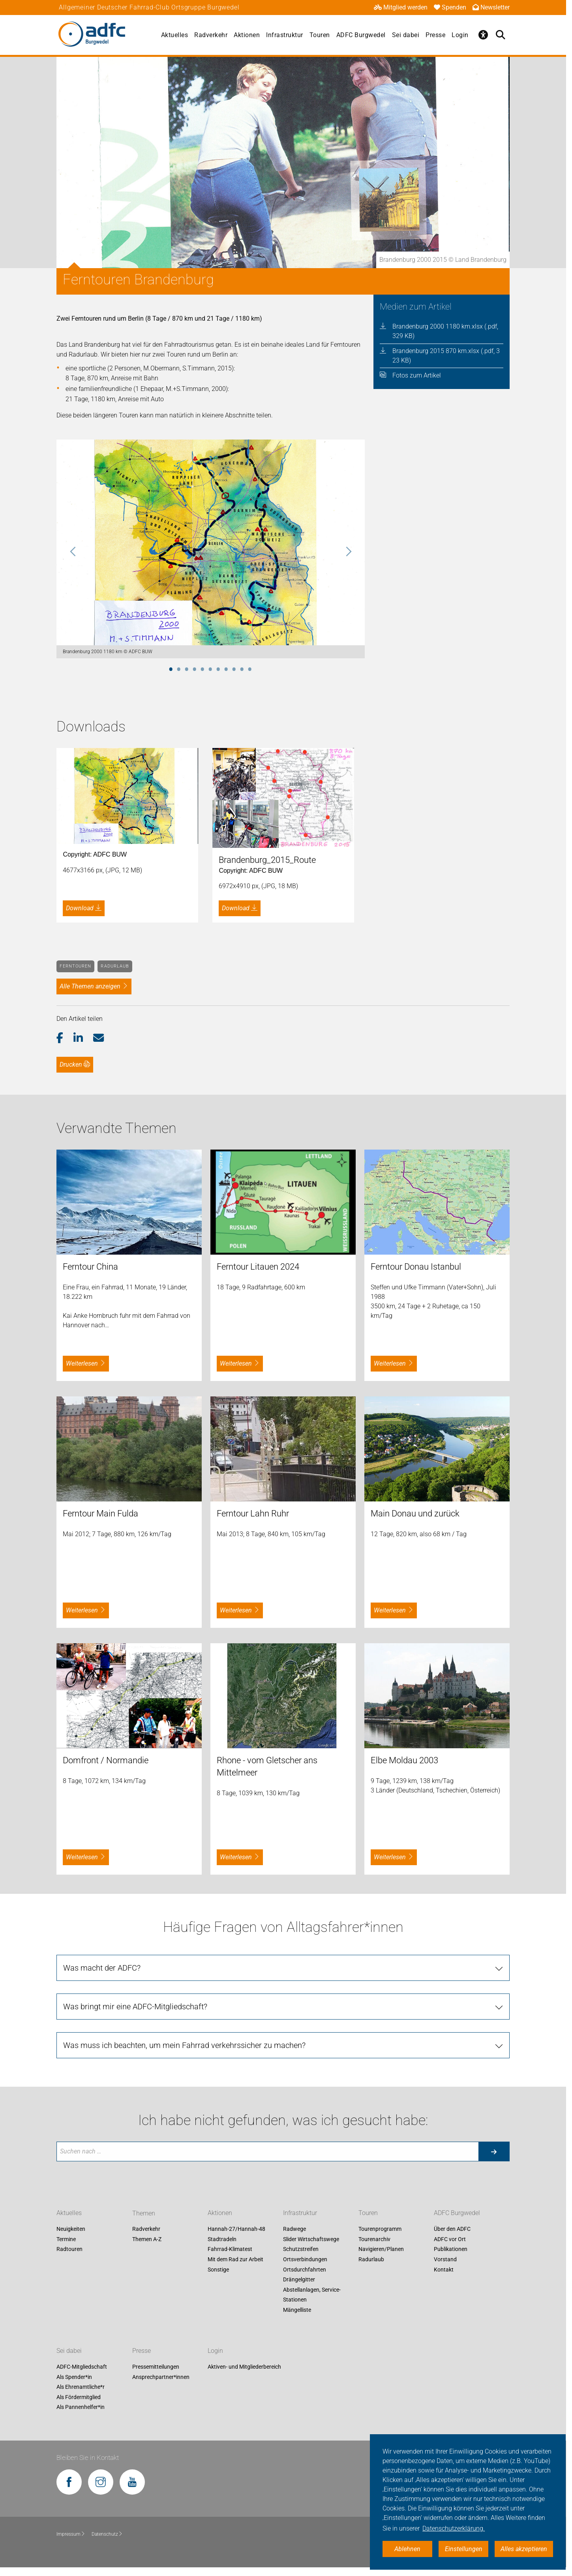 The width and height of the screenshot is (572, 2576). What do you see at coordinates (415, 1513) in the screenshot?
I see `Main Donau und zurück` at bounding box center [415, 1513].